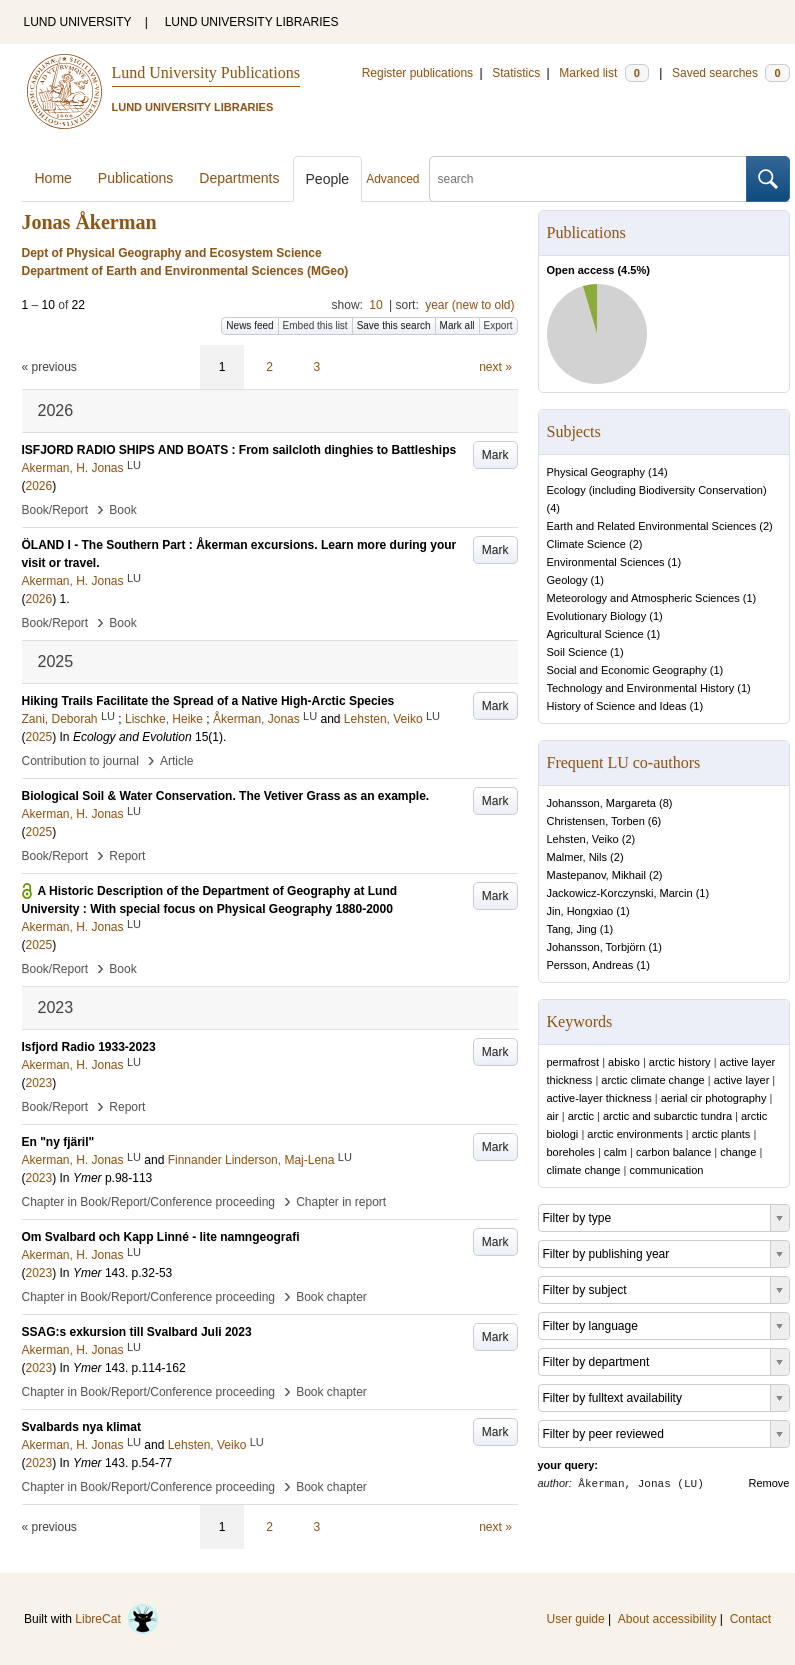 The width and height of the screenshot is (795, 1665). Describe the element at coordinates (641, 688) in the screenshot. I see `Technology and Environmental History` at that location.